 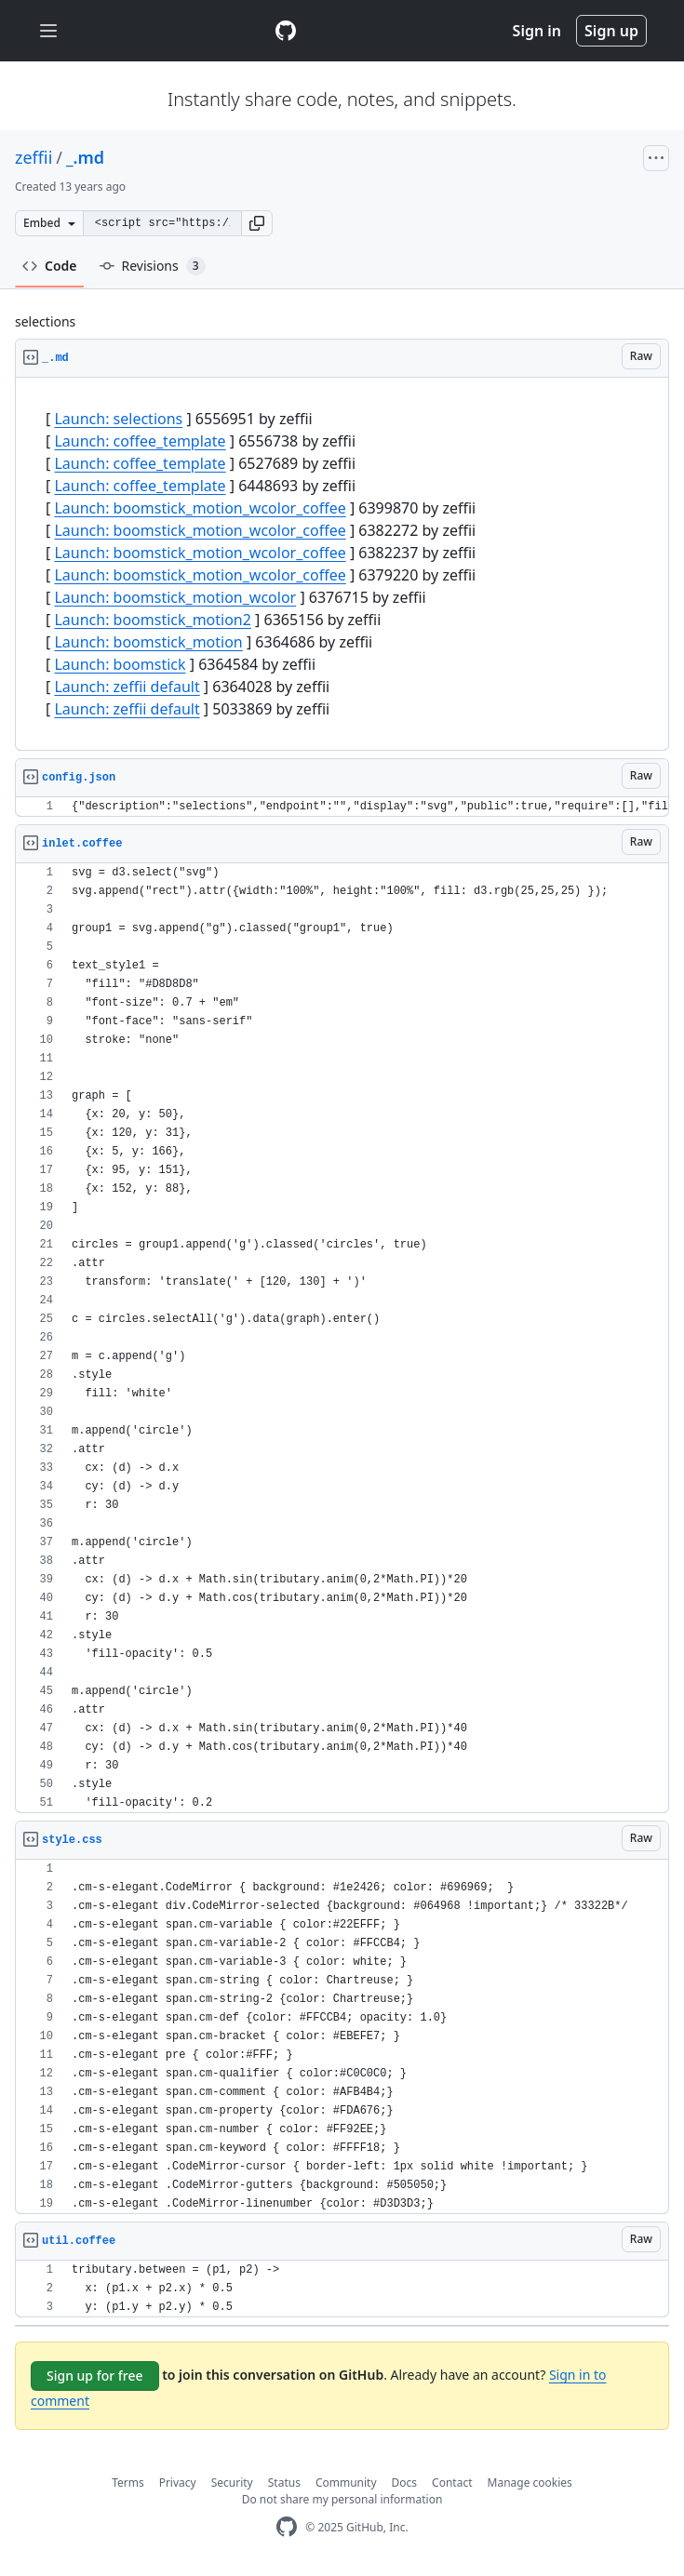 What do you see at coordinates (85, 157) in the screenshot?
I see `_.md` at bounding box center [85, 157].